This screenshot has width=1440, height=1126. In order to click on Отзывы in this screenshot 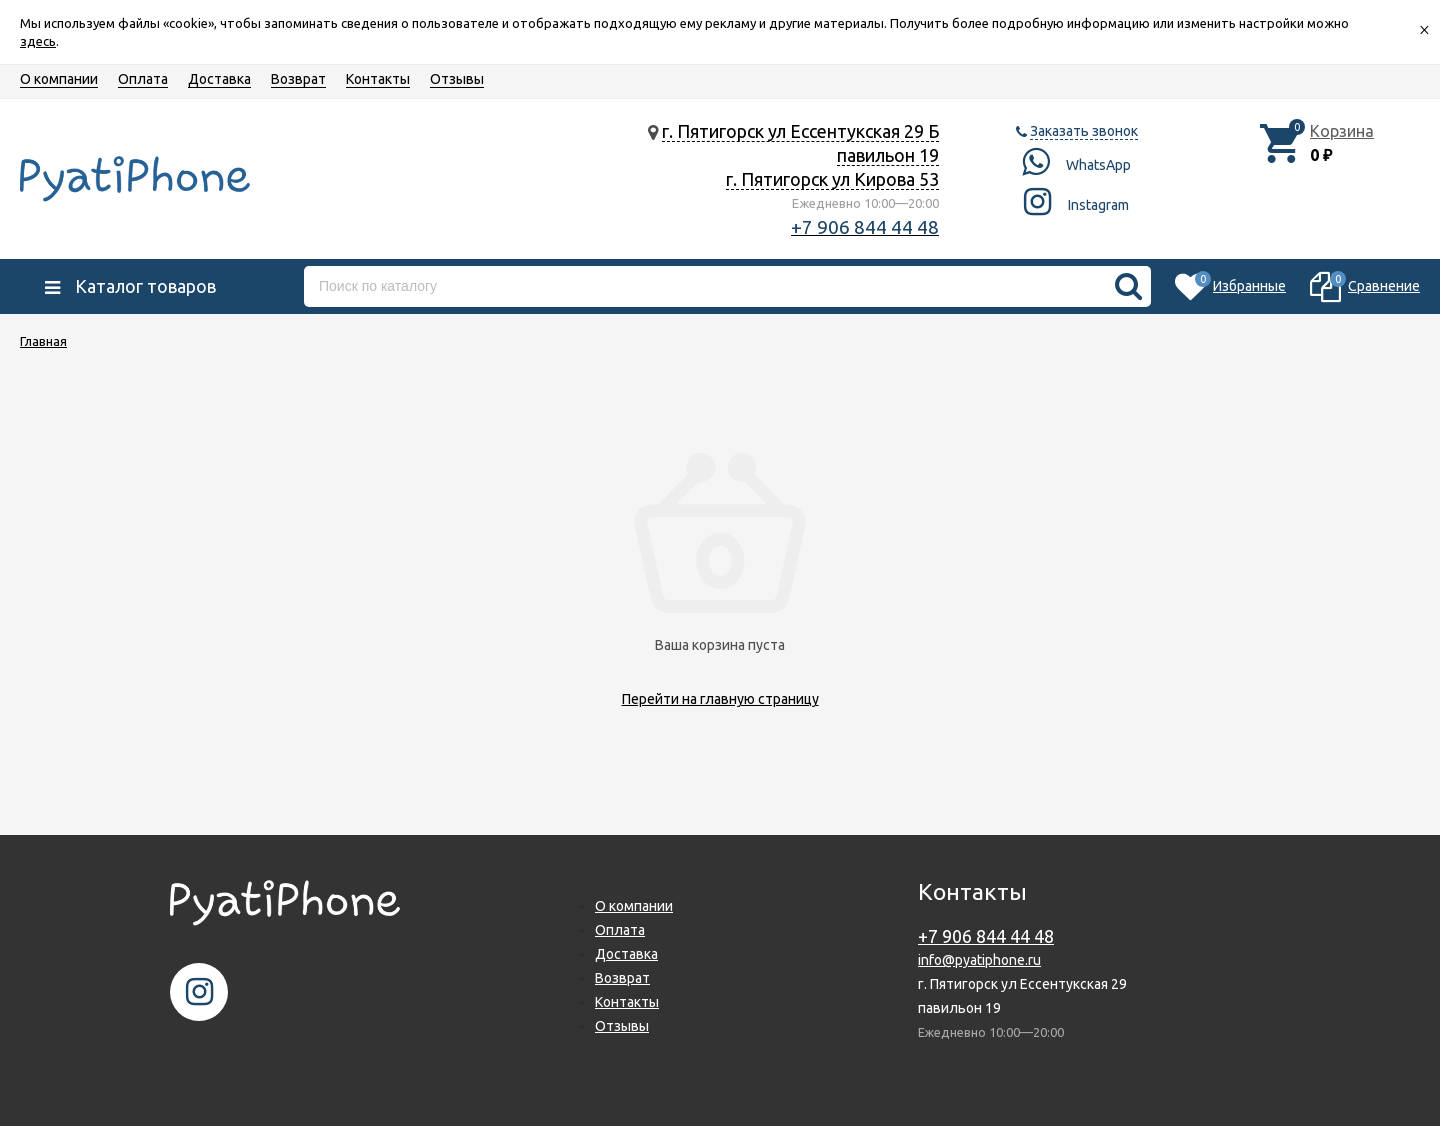, I will do `click(457, 79)`.